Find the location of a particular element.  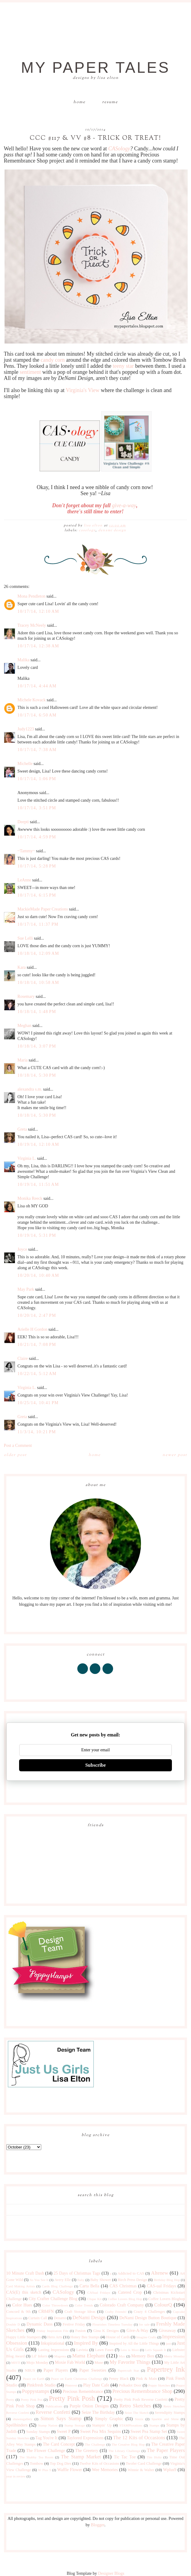

Virginia's View is located at coordinates (82, 390).